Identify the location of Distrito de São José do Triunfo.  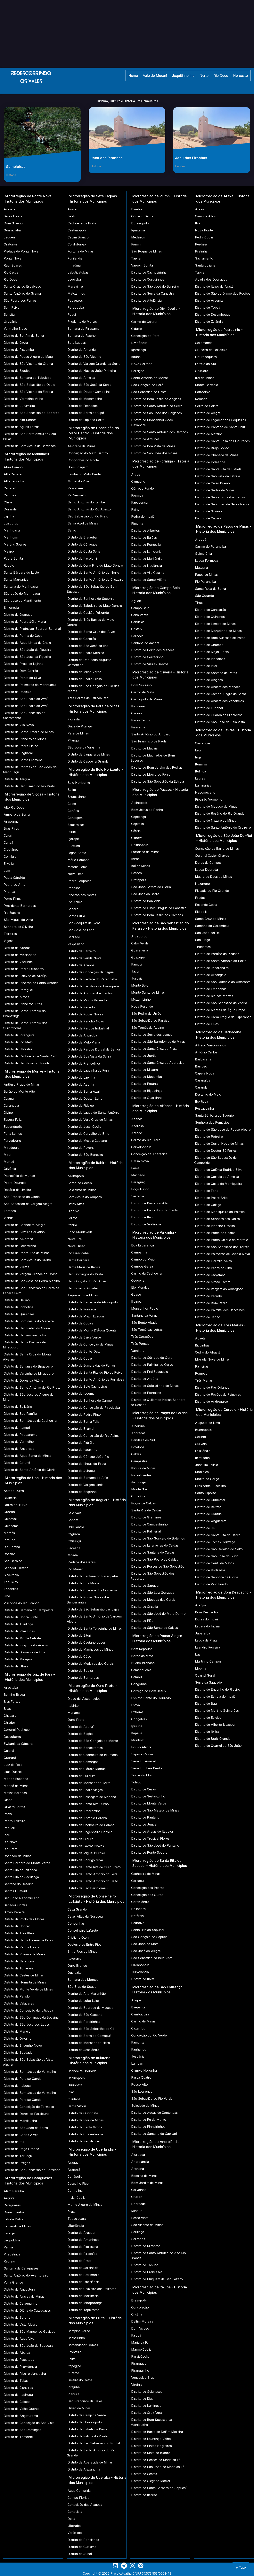
(27, 1063).